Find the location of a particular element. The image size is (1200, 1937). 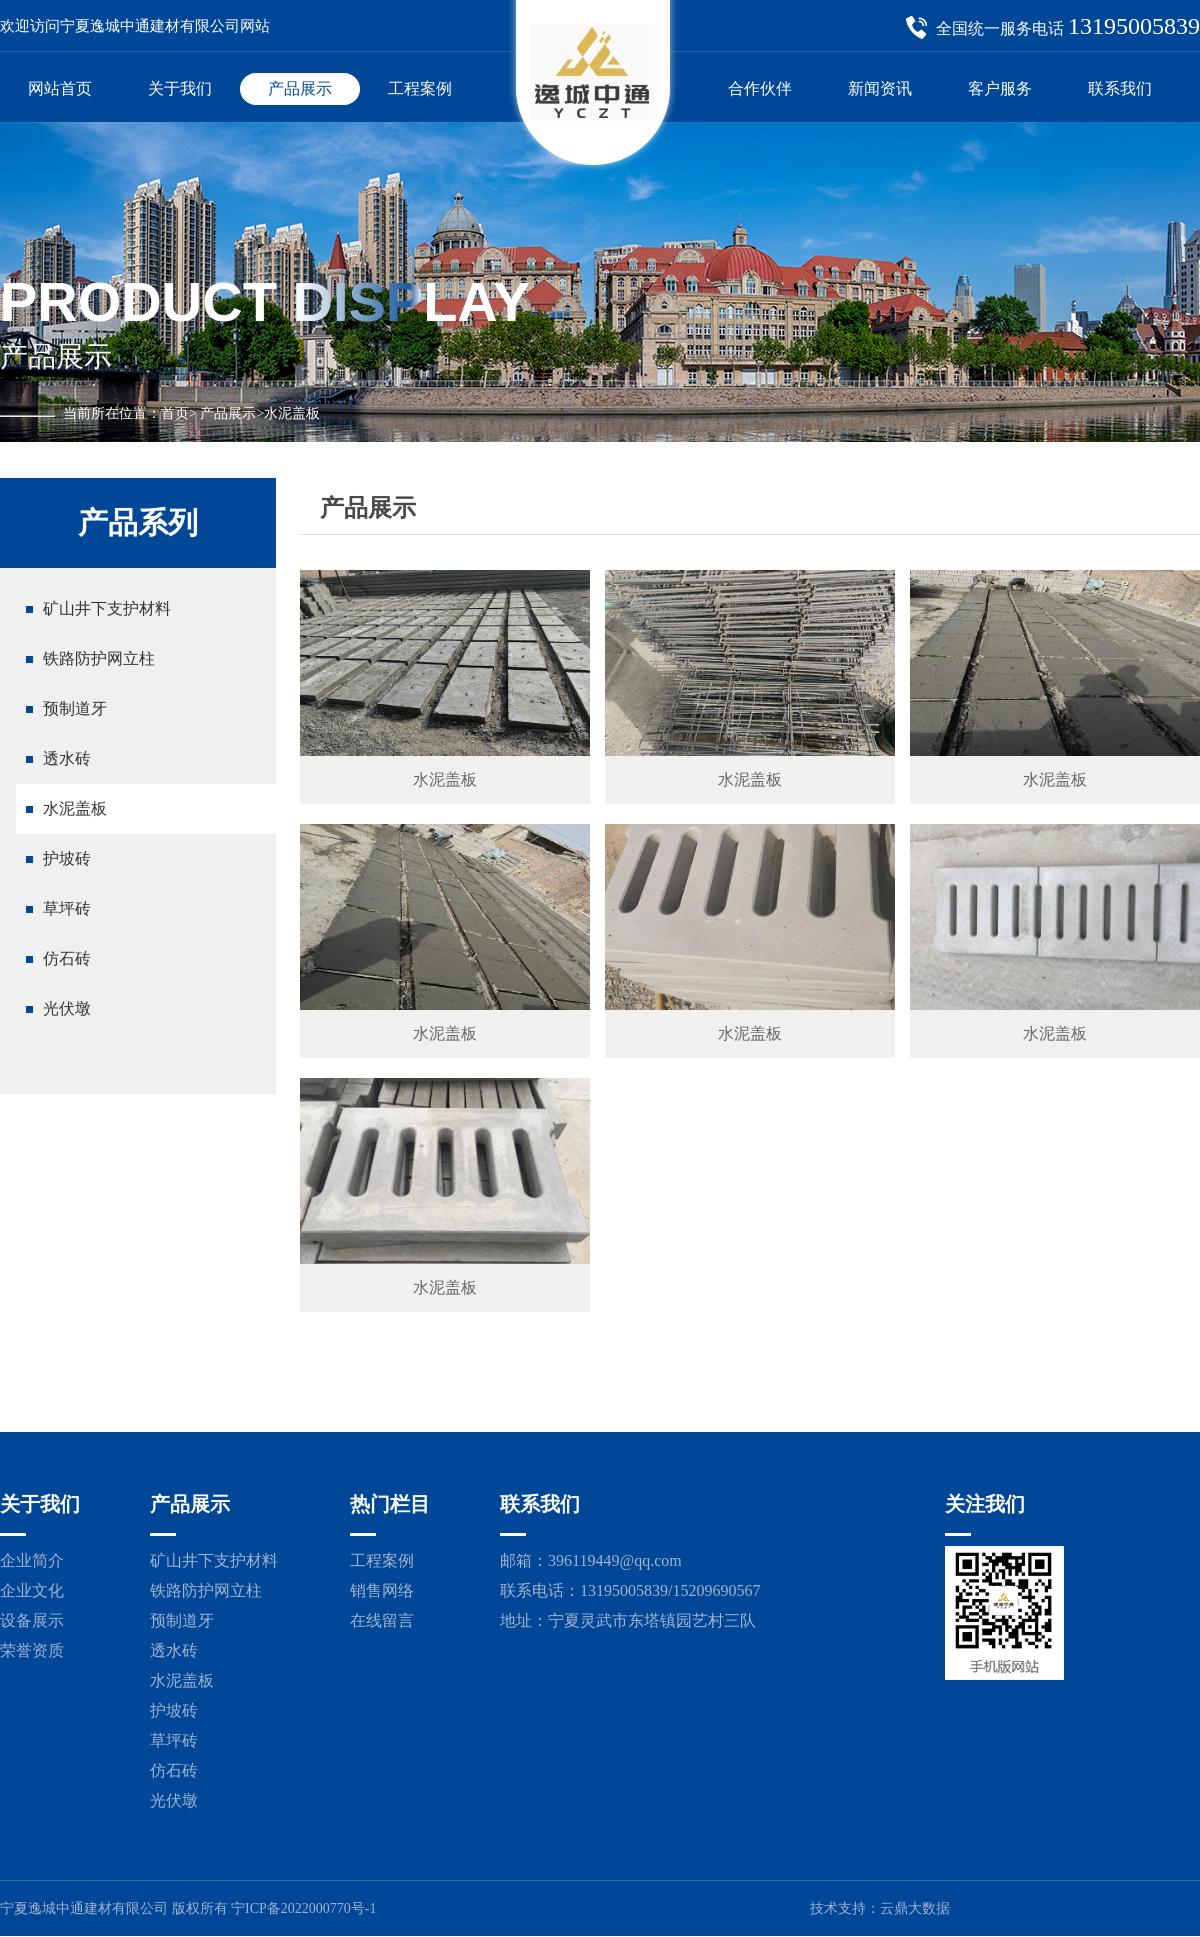

销售网络 is located at coordinates (382, 1590).